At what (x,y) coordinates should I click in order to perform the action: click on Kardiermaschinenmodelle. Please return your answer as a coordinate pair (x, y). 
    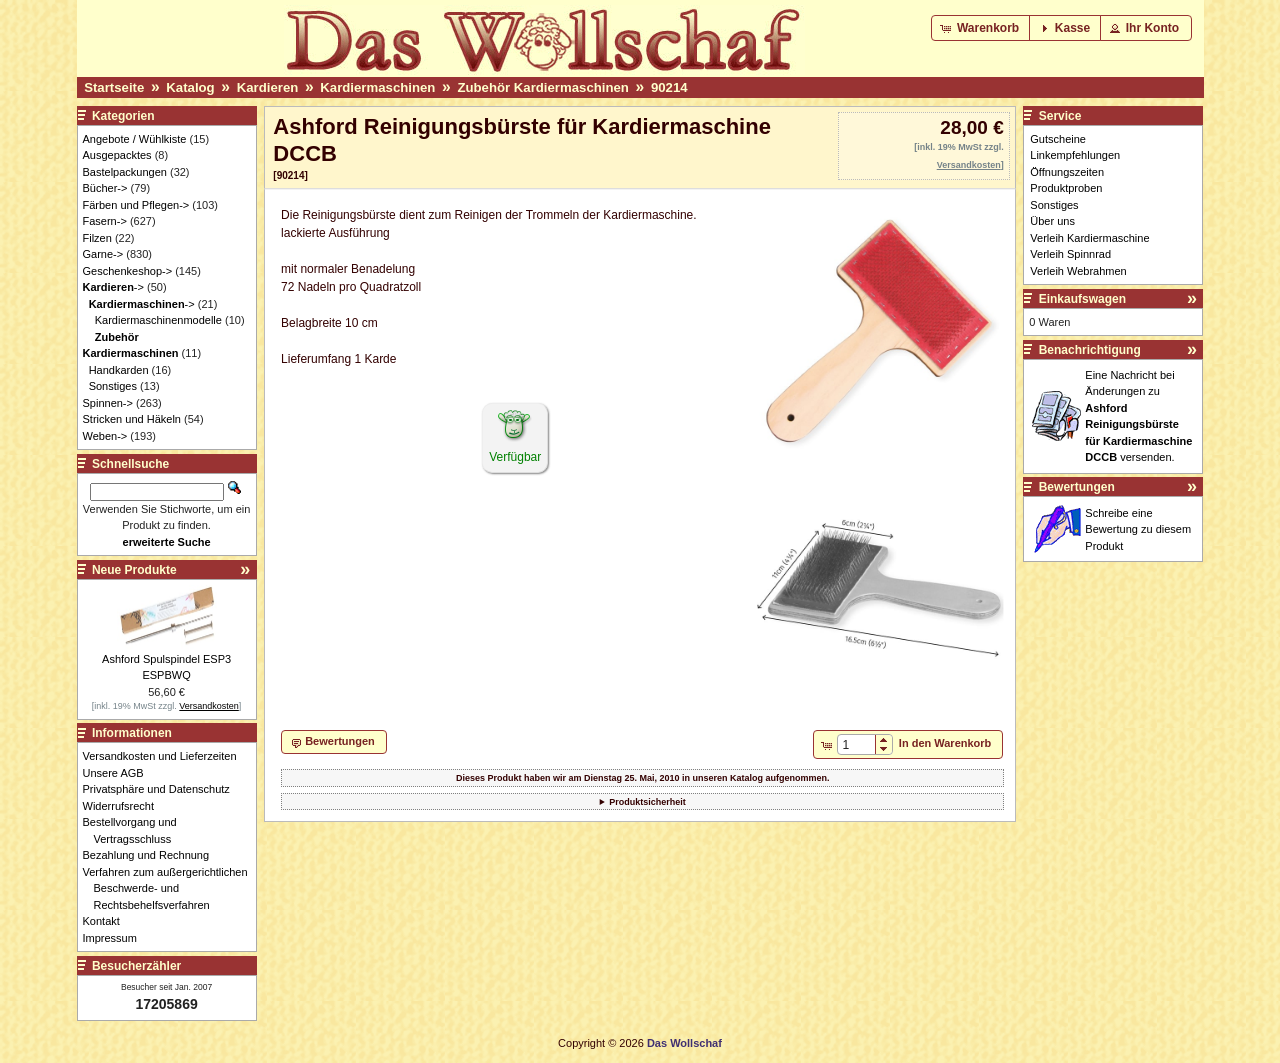
    Looking at the image, I should click on (158, 320).